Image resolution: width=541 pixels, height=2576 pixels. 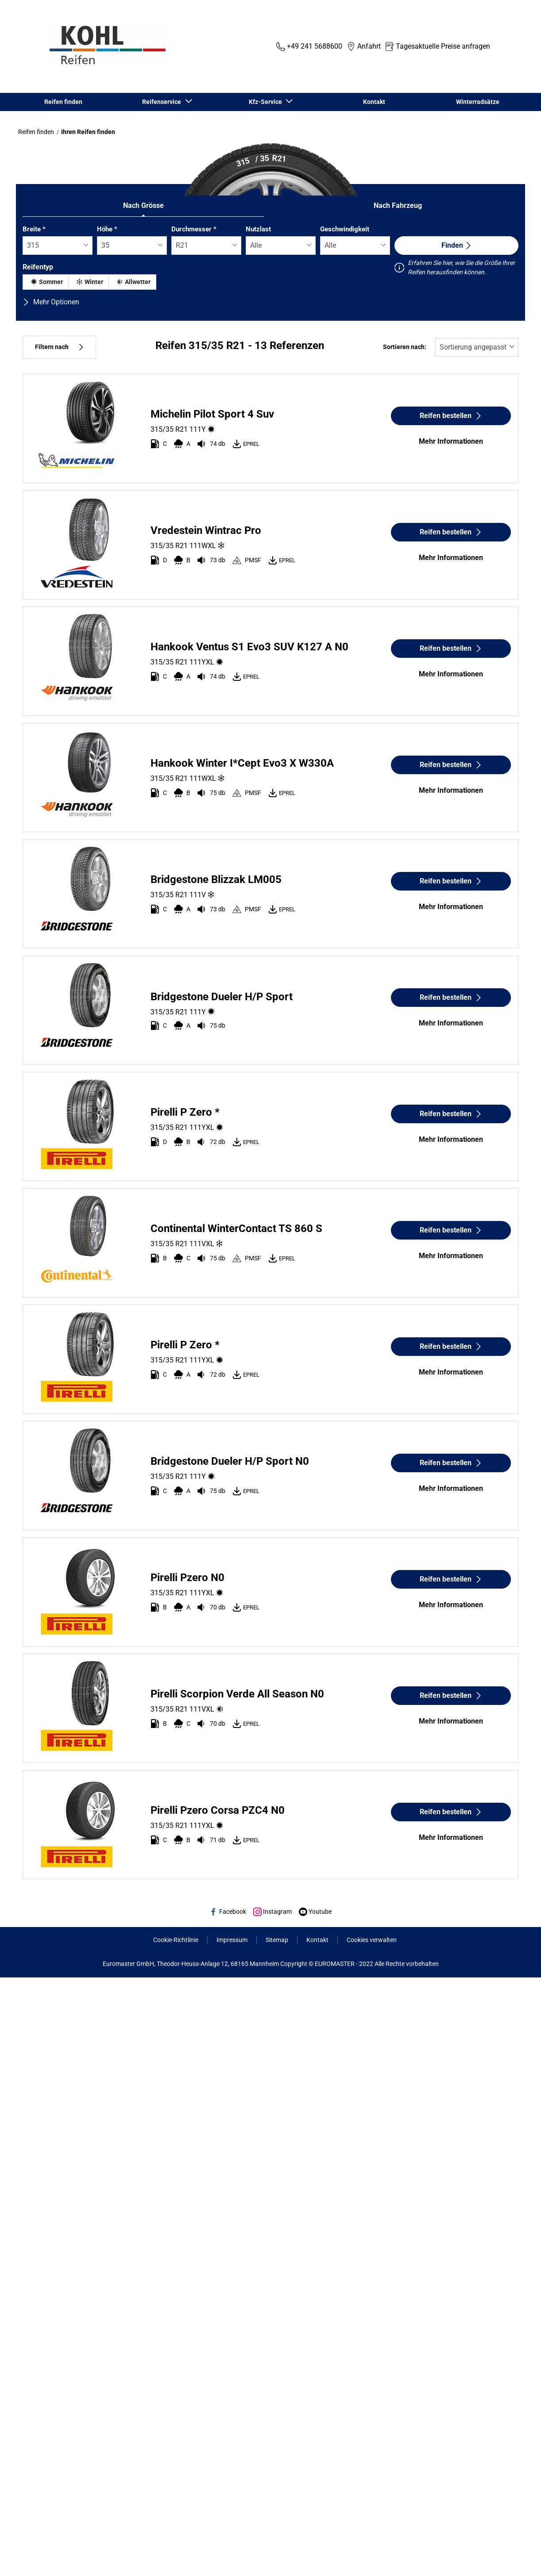 I want to click on Nutzlast, so click(x=258, y=229).